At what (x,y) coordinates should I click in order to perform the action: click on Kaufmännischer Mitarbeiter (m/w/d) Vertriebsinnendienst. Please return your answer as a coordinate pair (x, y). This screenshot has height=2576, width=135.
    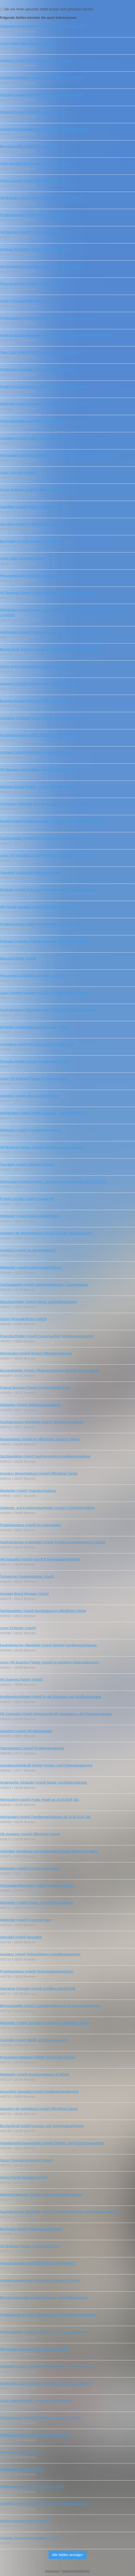
    Looking at the image, I should click on (41, 1422).